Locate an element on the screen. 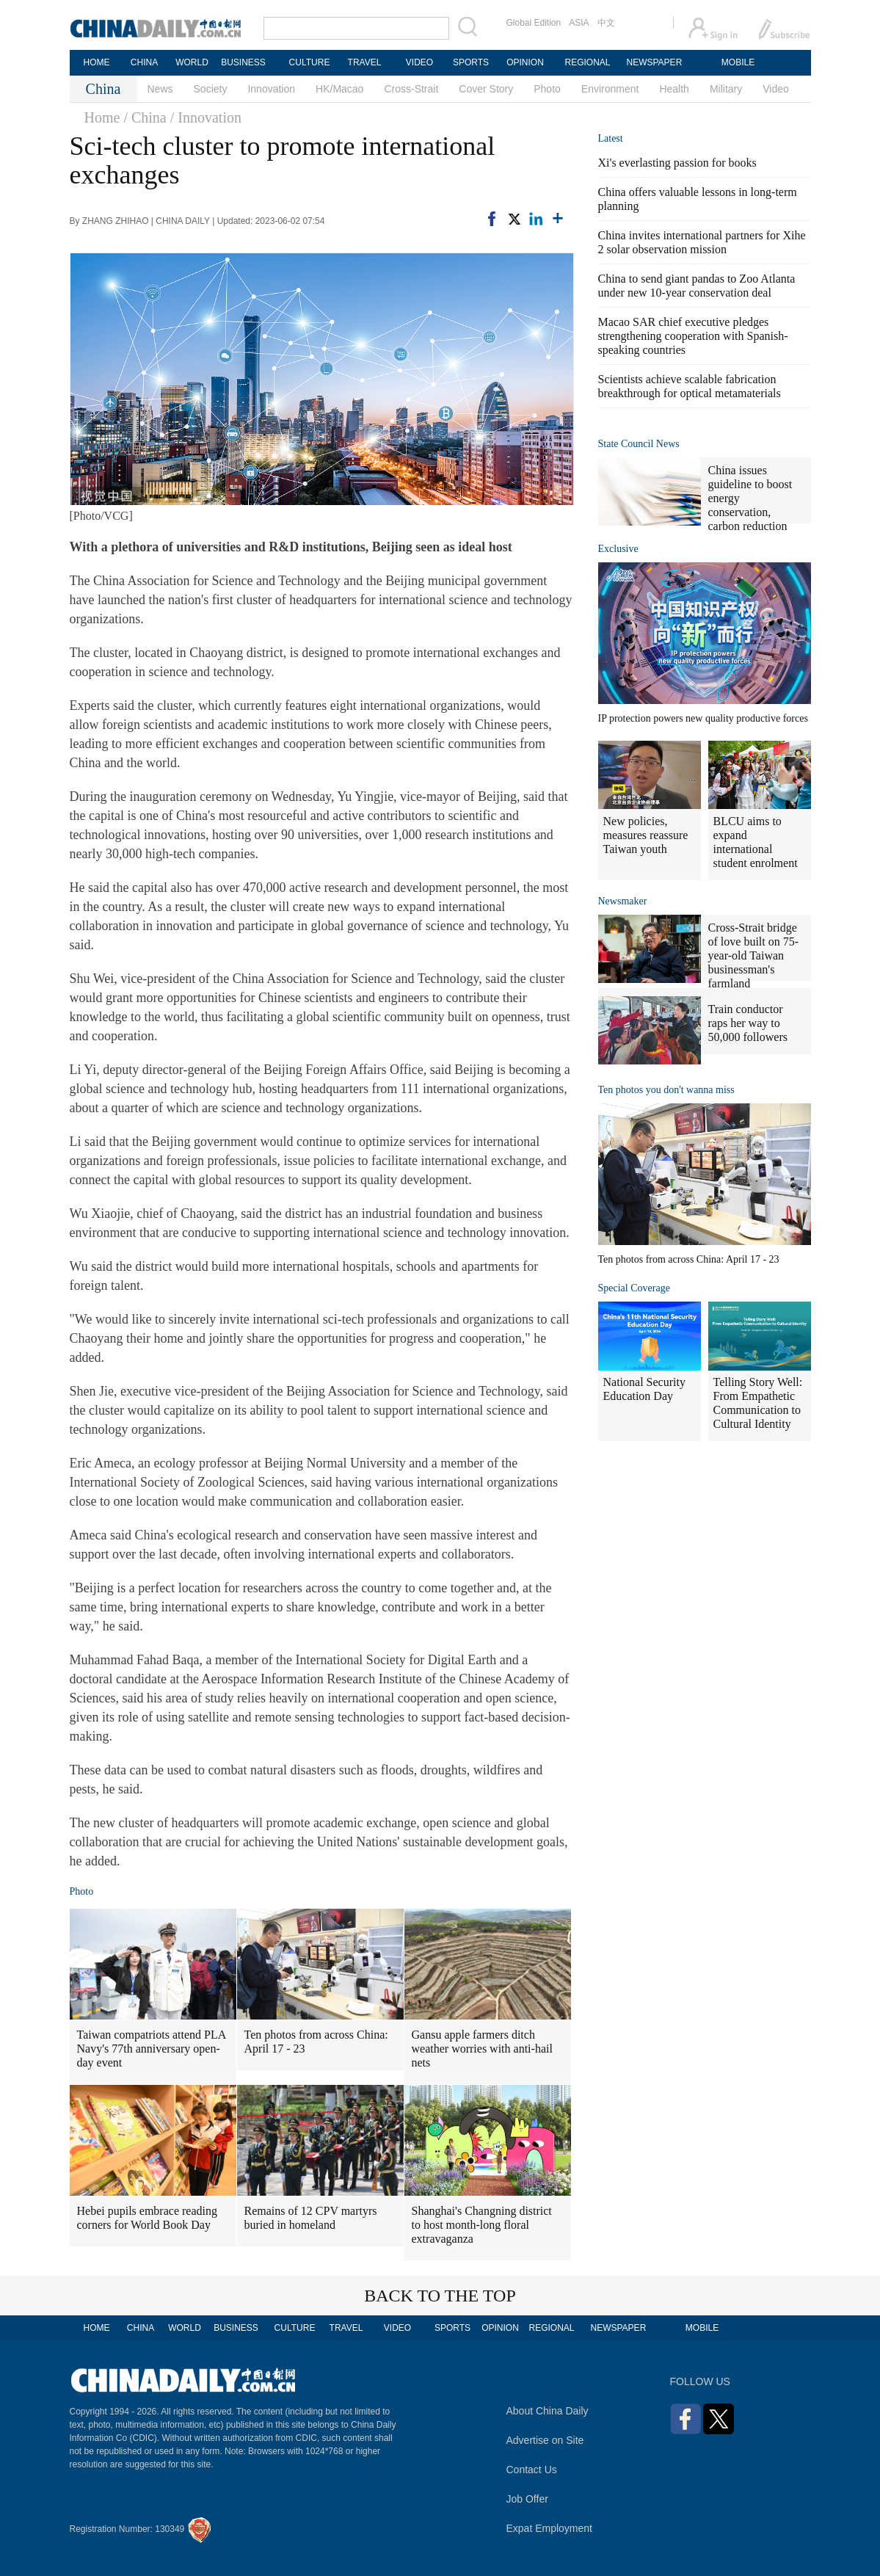  News is located at coordinates (160, 89).